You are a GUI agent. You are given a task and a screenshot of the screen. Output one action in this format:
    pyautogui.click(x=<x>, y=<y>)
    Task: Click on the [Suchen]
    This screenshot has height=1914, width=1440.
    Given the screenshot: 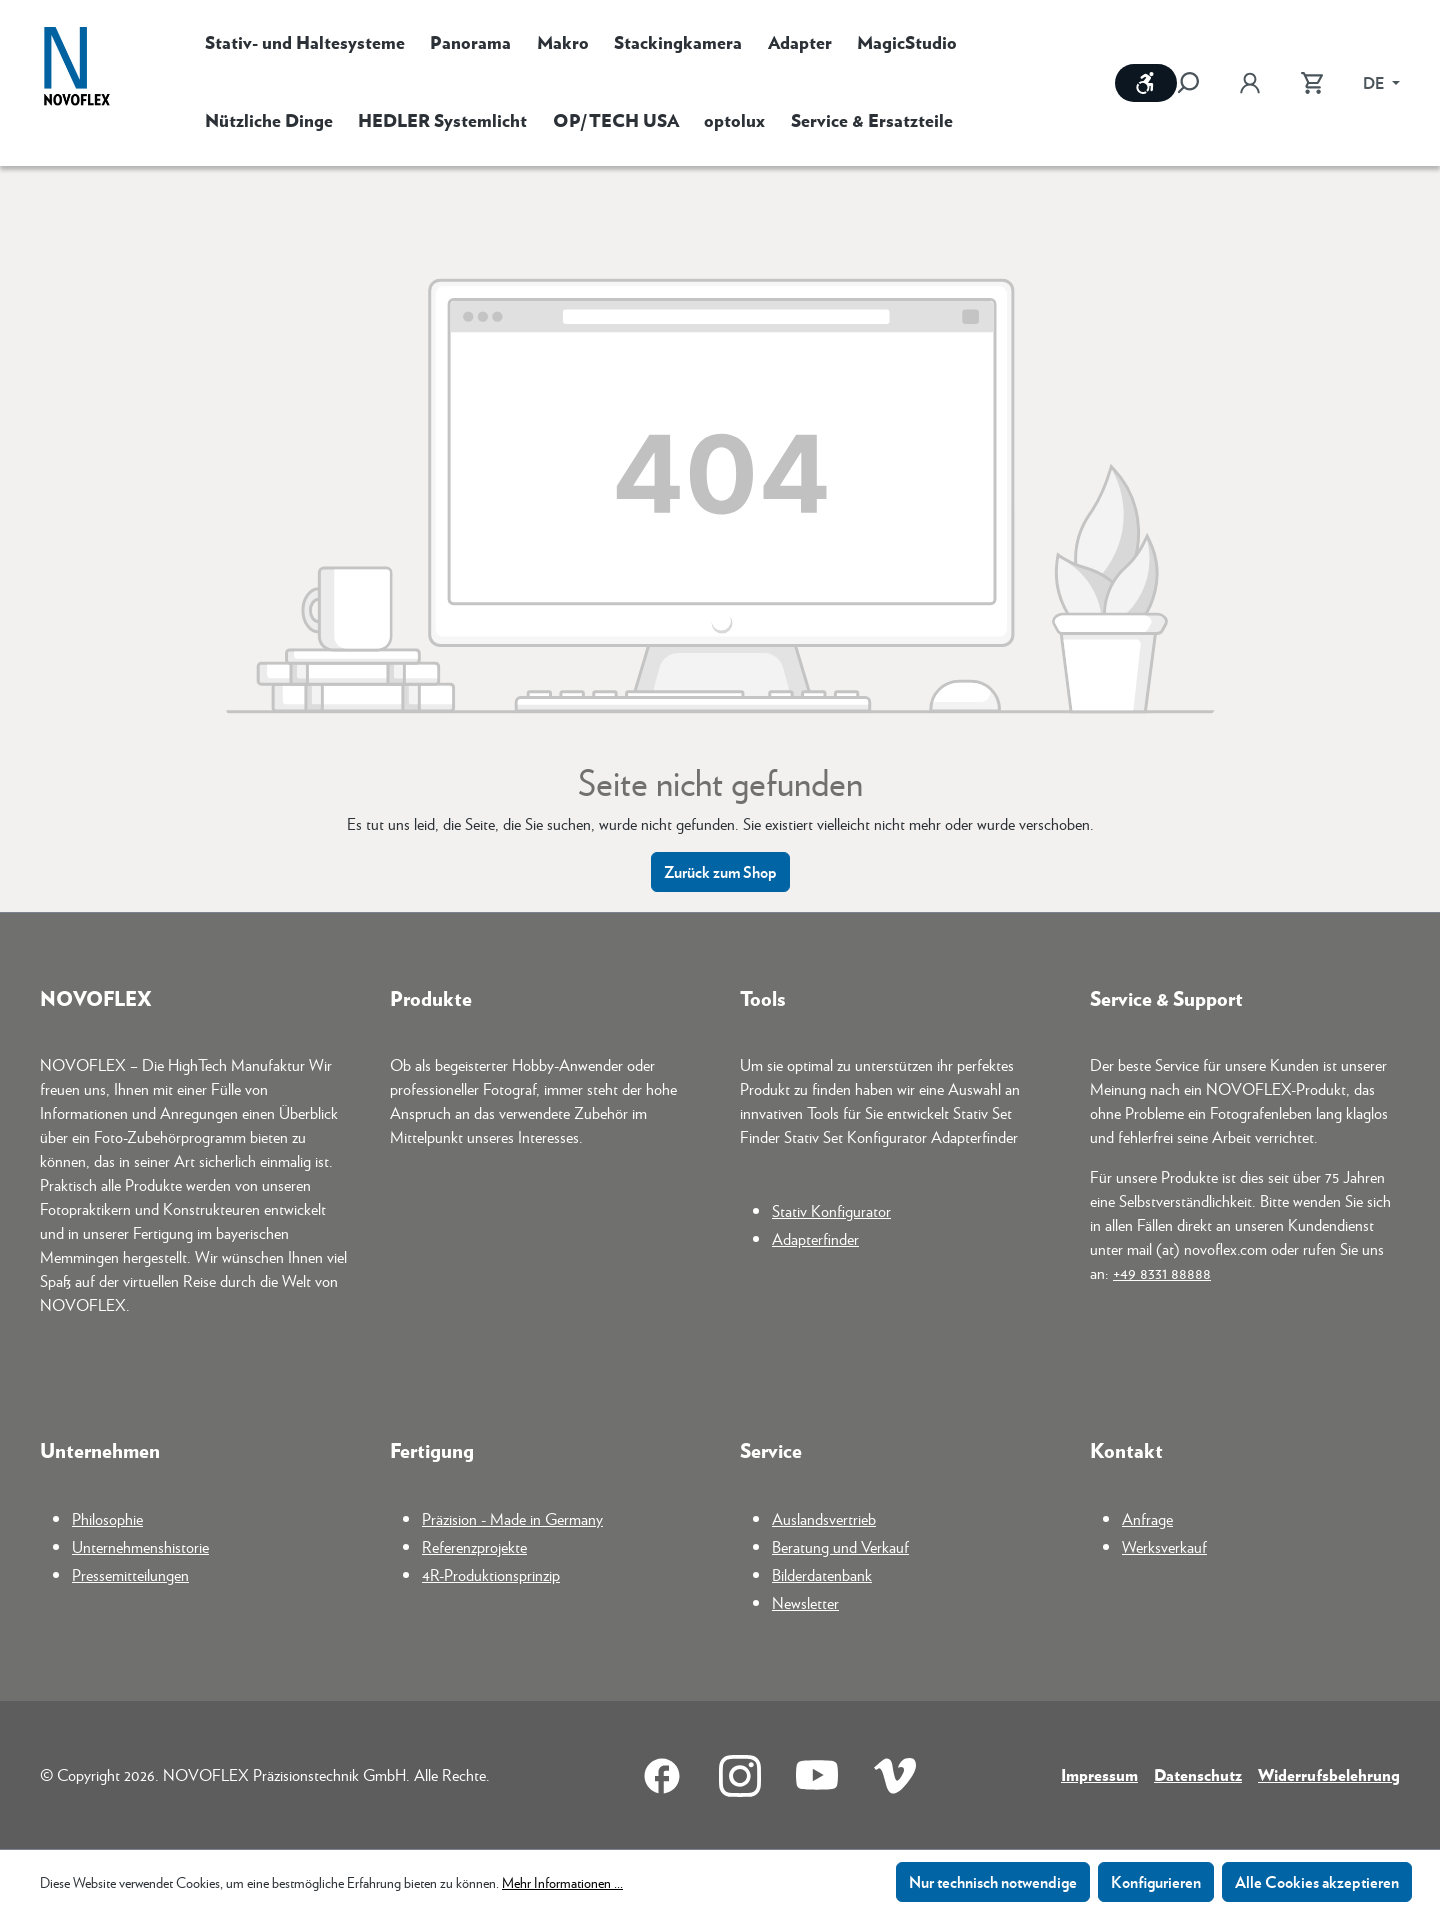 What is the action you would take?
    pyautogui.click(x=1198, y=83)
    